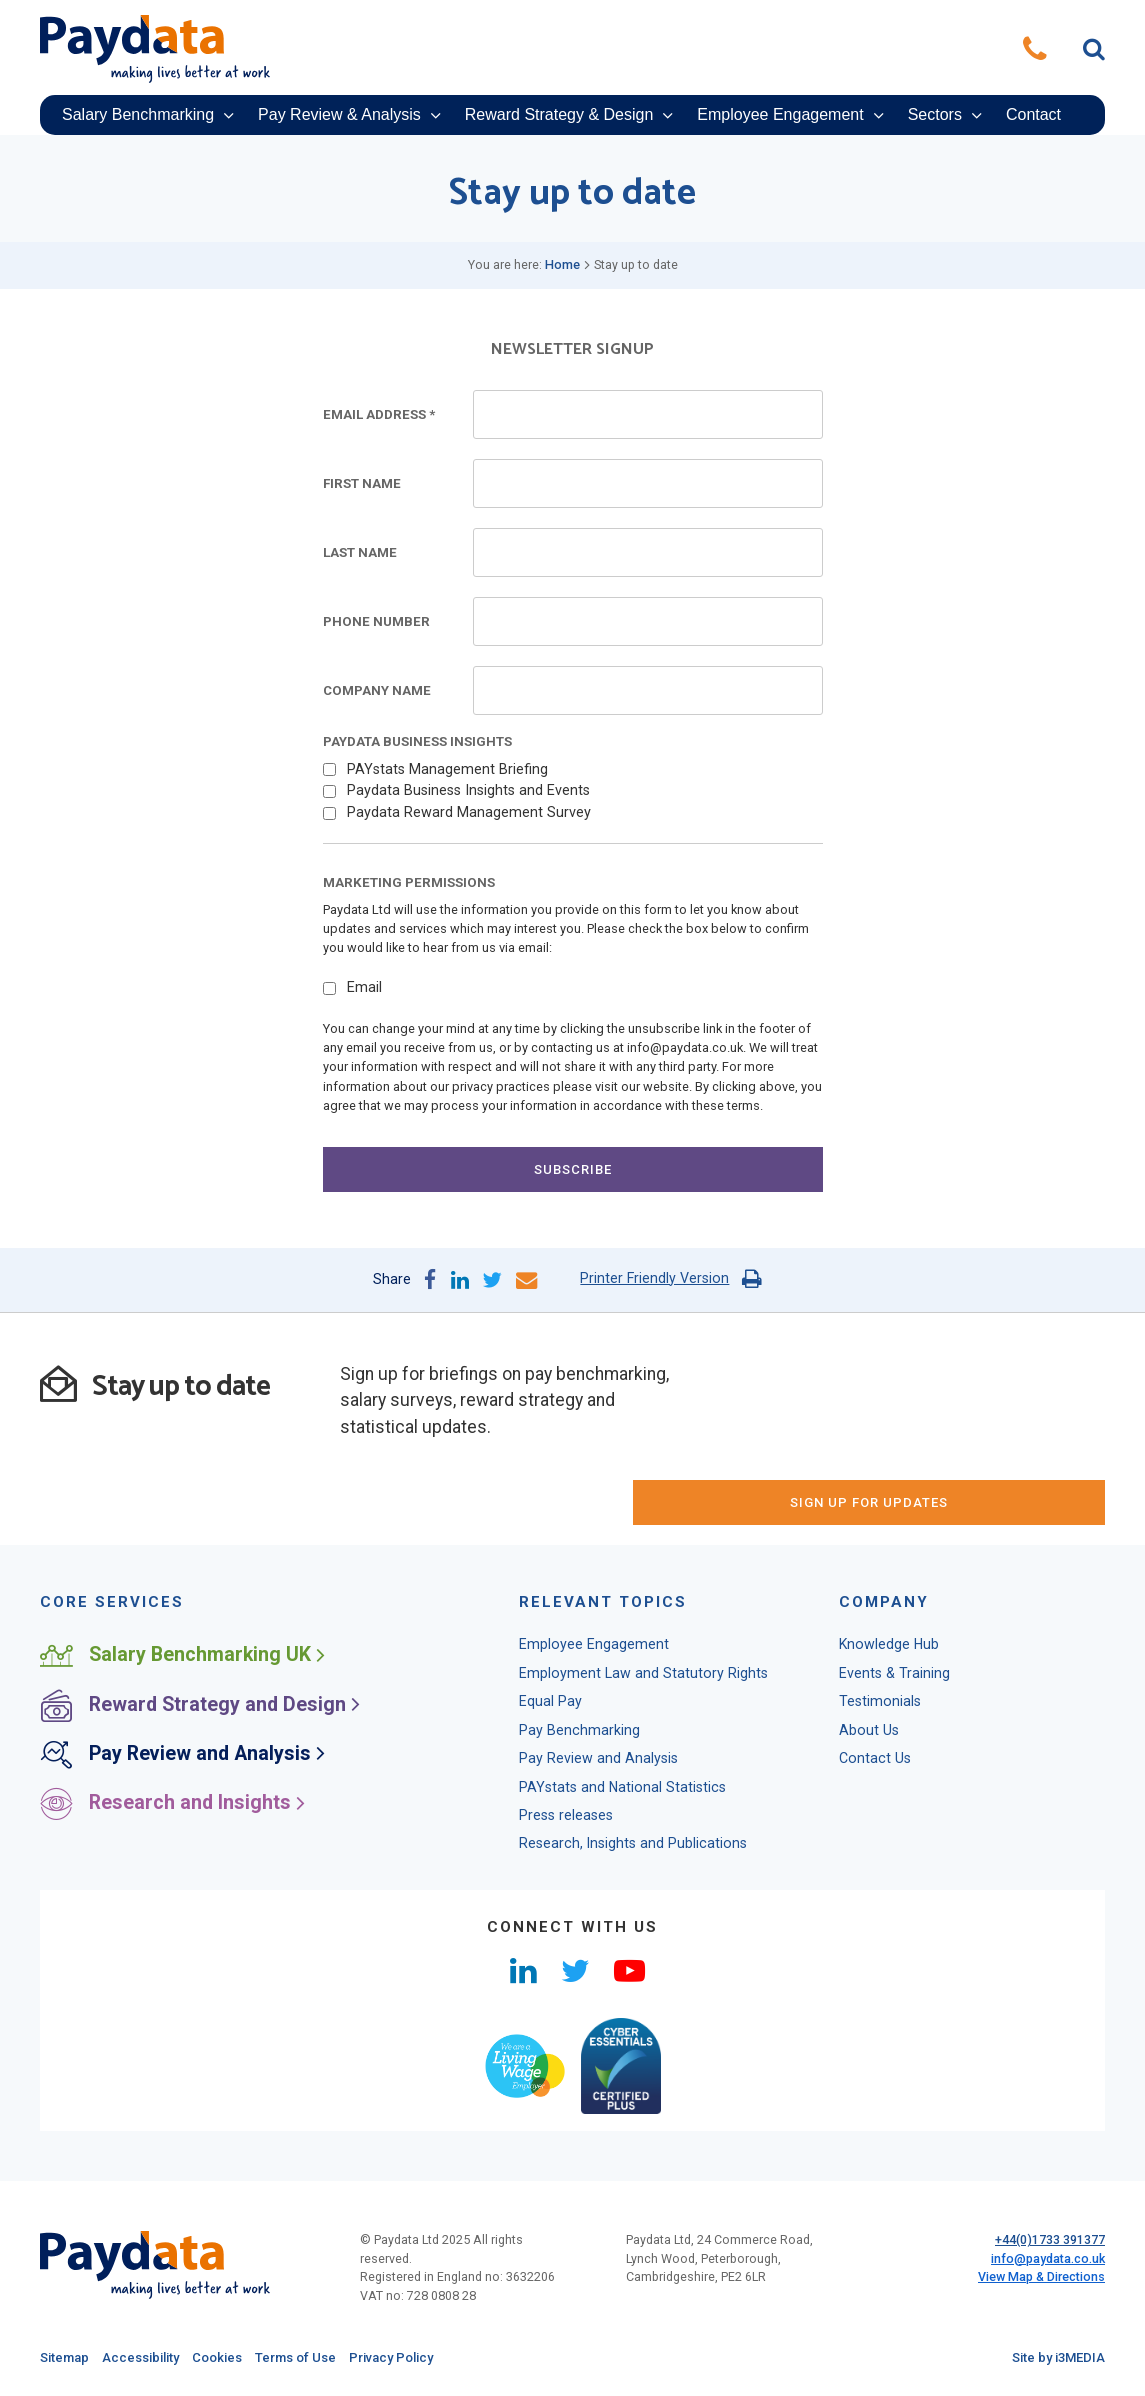 The width and height of the screenshot is (1145, 2396). I want to click on Last Name, so click(360, 552).